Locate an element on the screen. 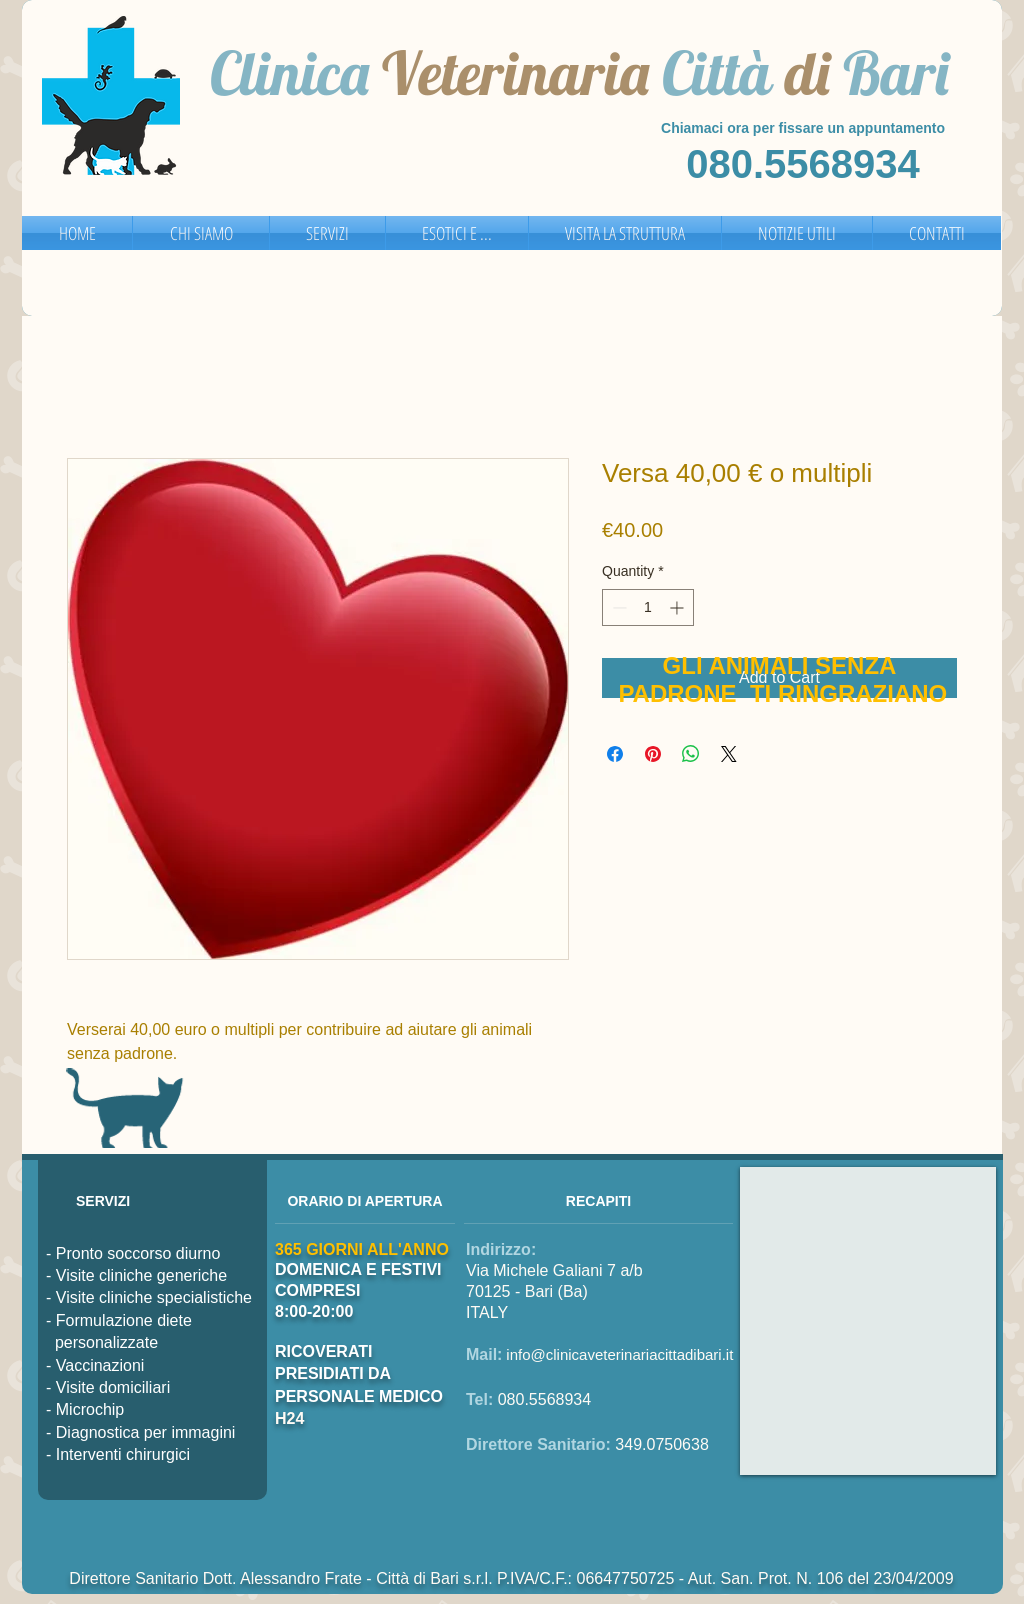 The image size is (1024, 1604). [Pin on Pinterest] is located at coordinates (653, 754).